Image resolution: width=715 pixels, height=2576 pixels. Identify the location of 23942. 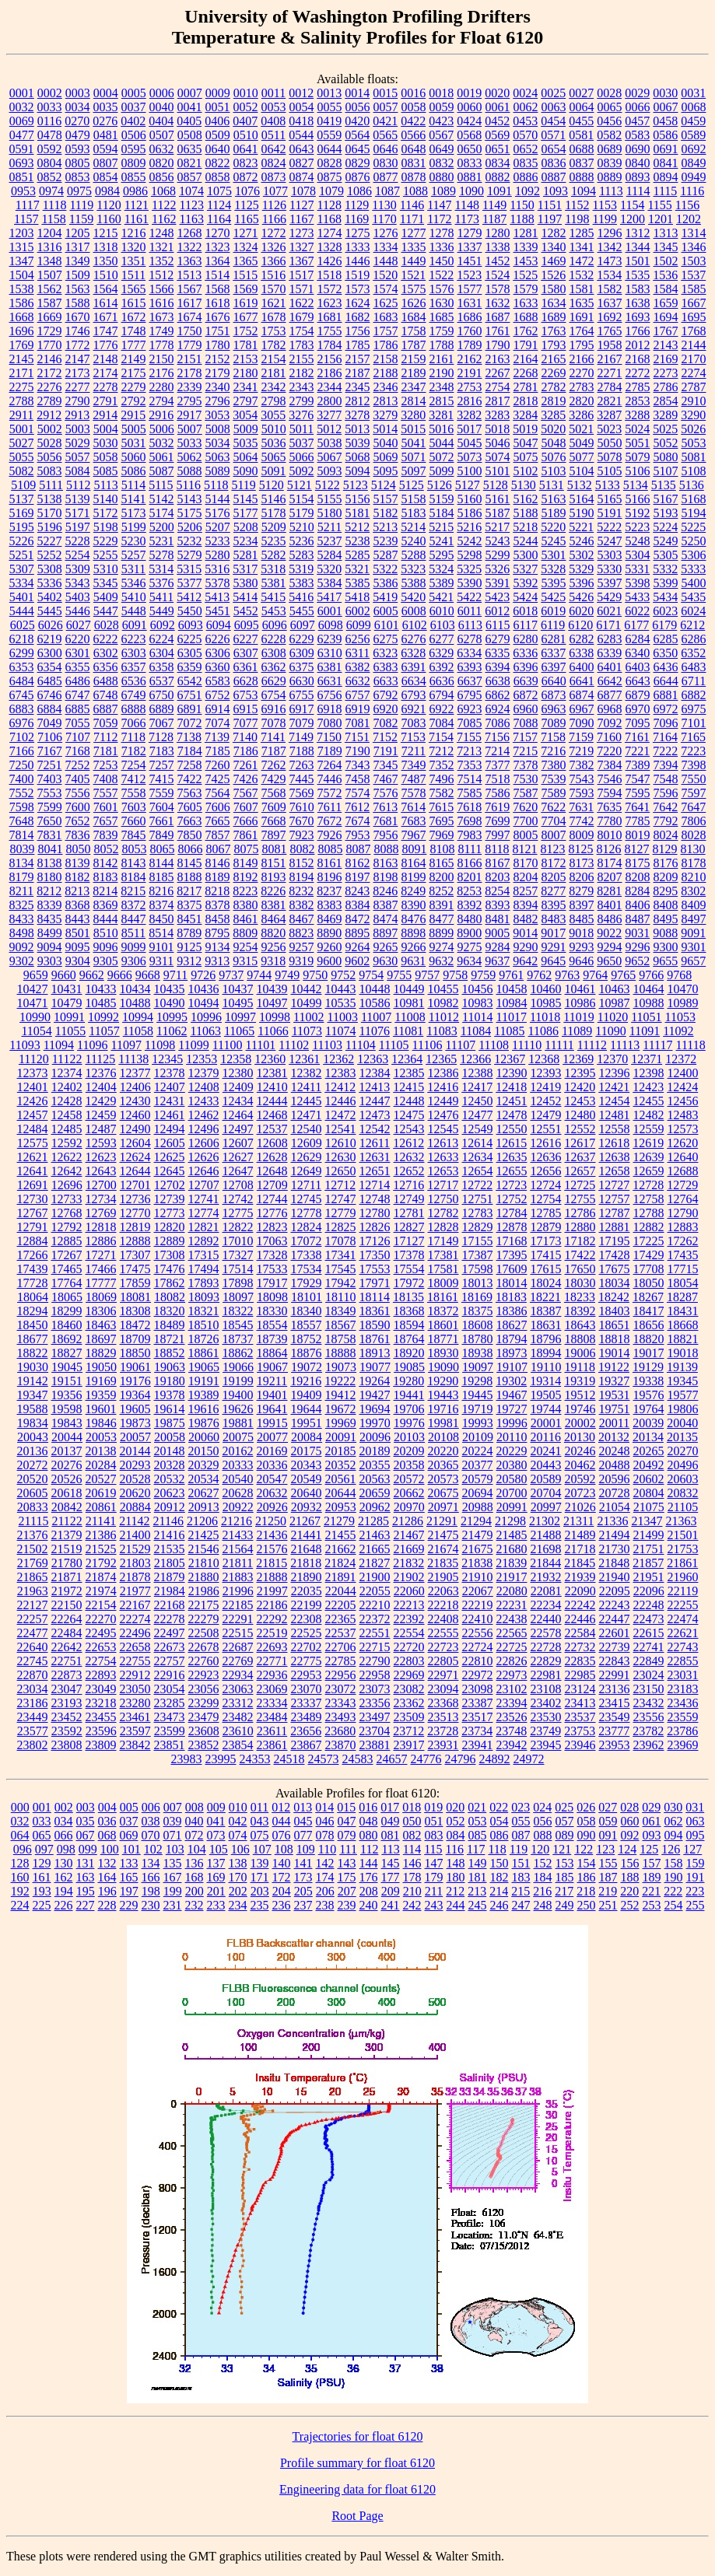
(511, 1745).